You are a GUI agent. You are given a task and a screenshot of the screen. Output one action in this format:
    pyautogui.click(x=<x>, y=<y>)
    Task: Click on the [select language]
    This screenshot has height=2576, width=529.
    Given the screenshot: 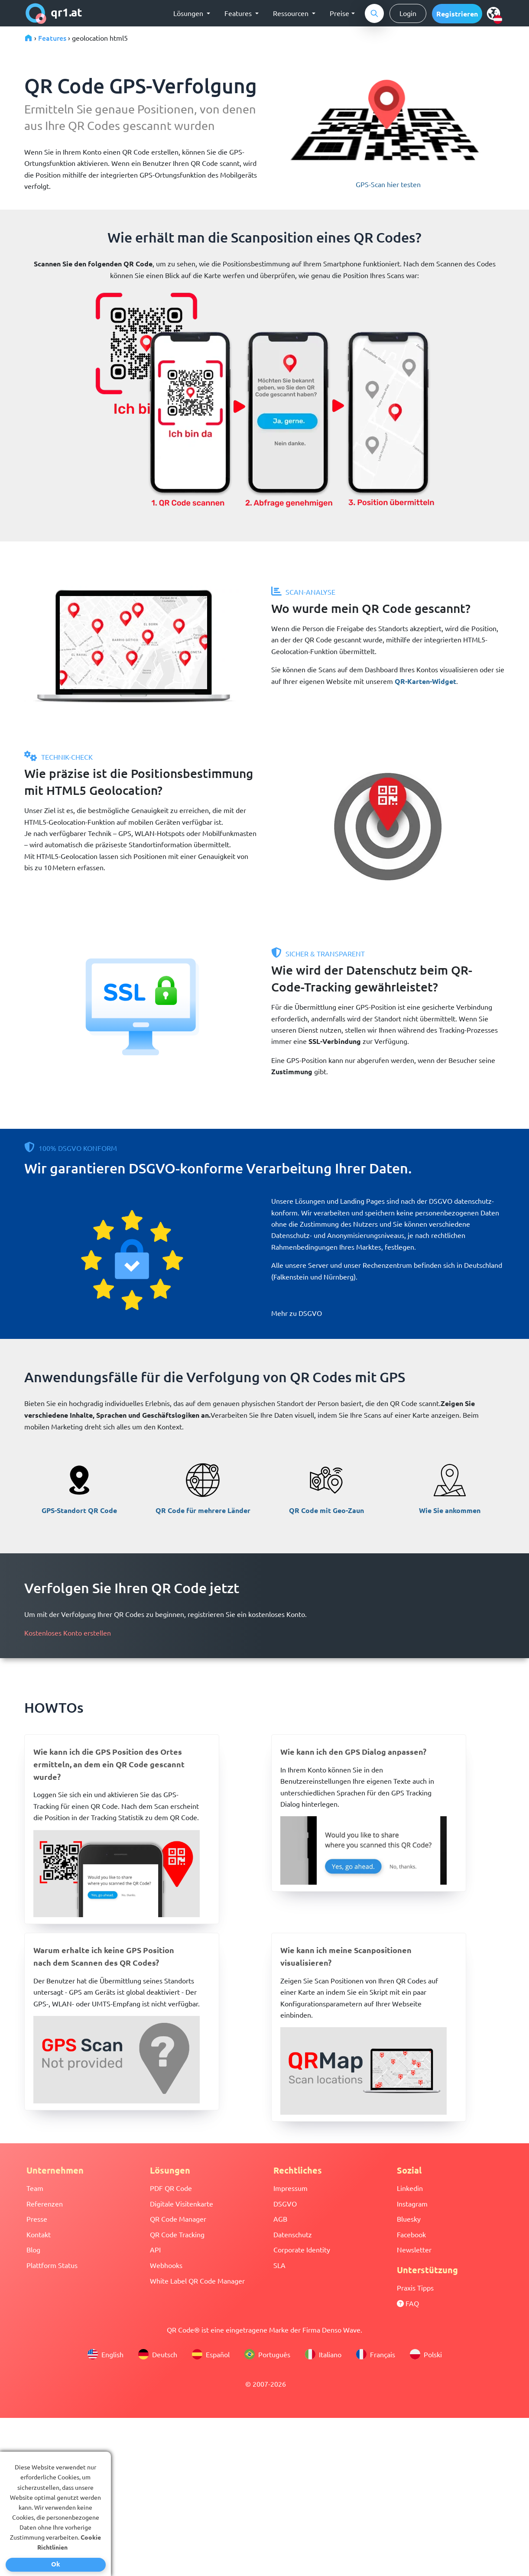 What is the action you would take?
    pyautogui.click(x=495, y=13)
    